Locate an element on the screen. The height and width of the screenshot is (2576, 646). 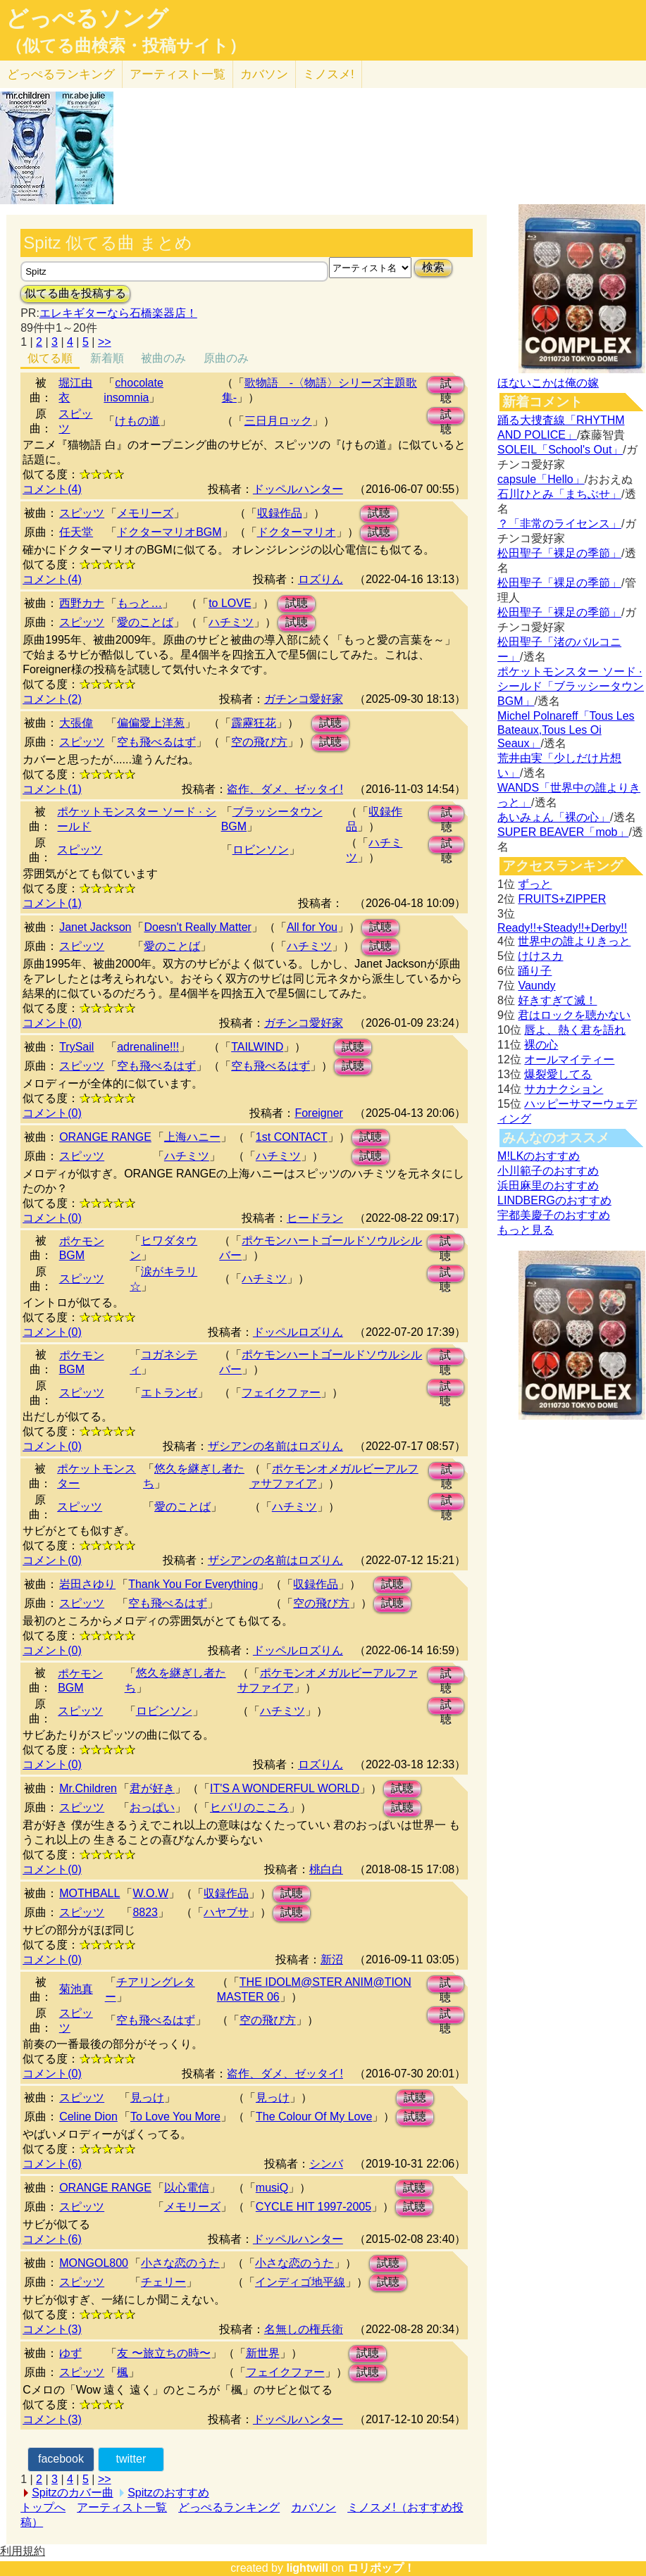
裸の心 is located at coordinates (541, 1045).